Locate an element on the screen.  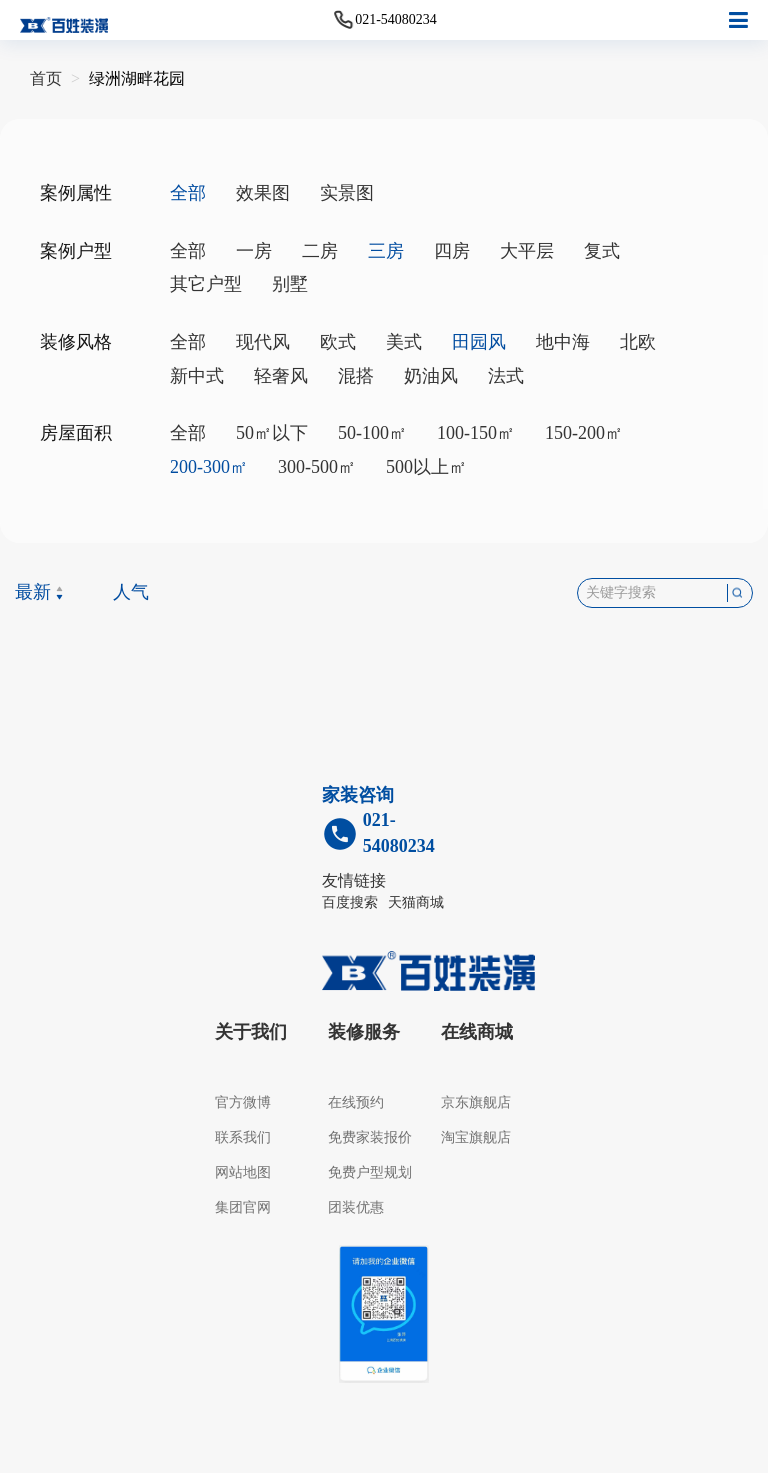
150-200㎡ is located at coordinates (584, 433).